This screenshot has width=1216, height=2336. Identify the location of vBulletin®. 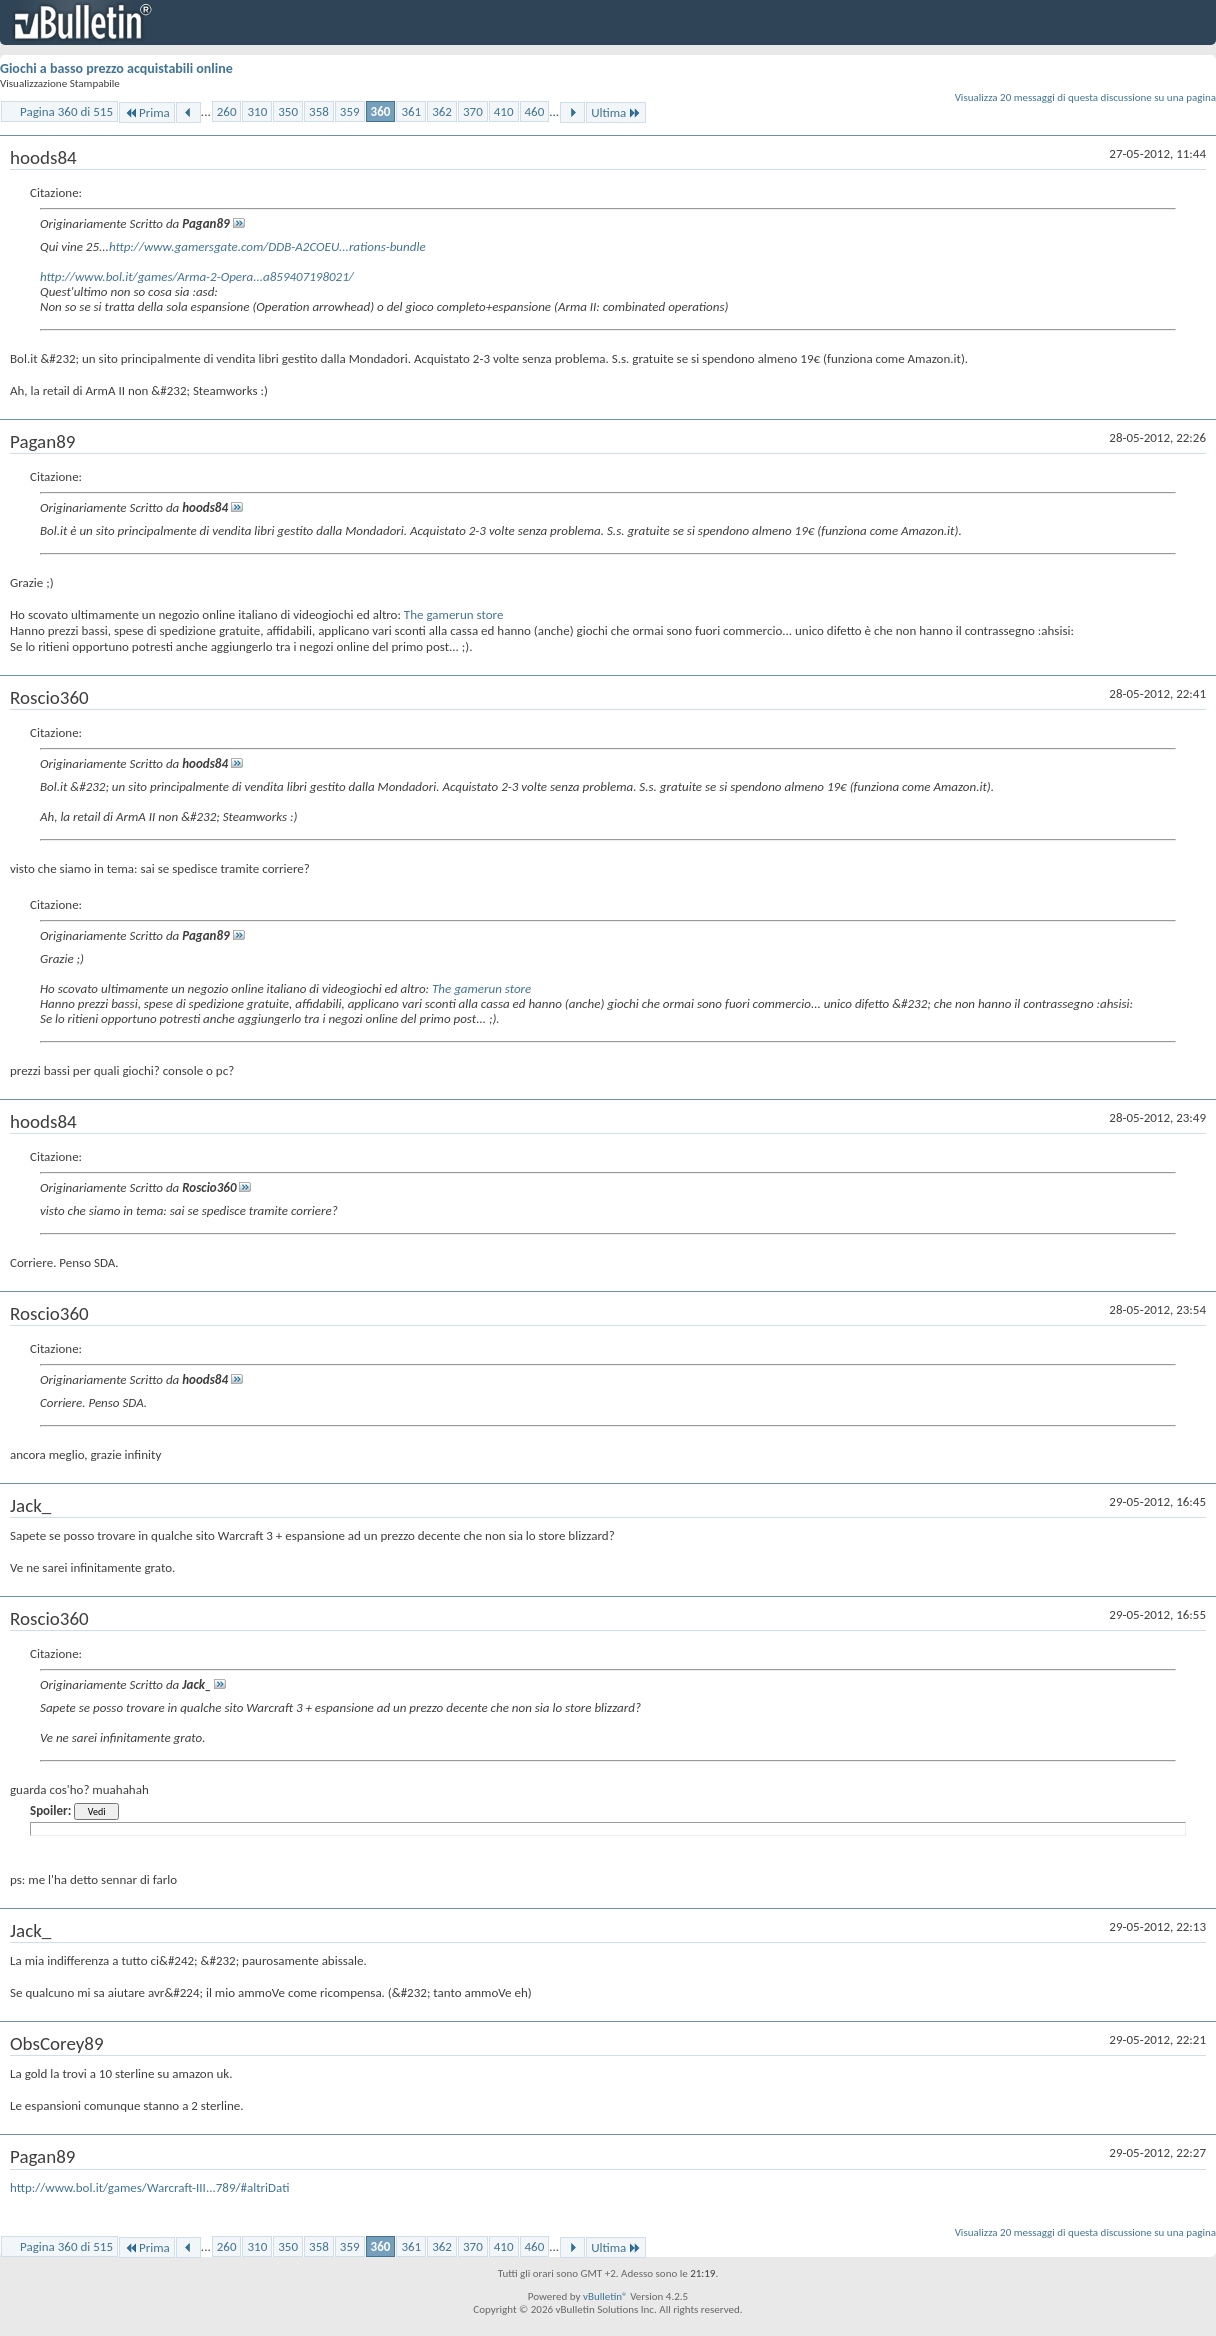
(605, 2296).